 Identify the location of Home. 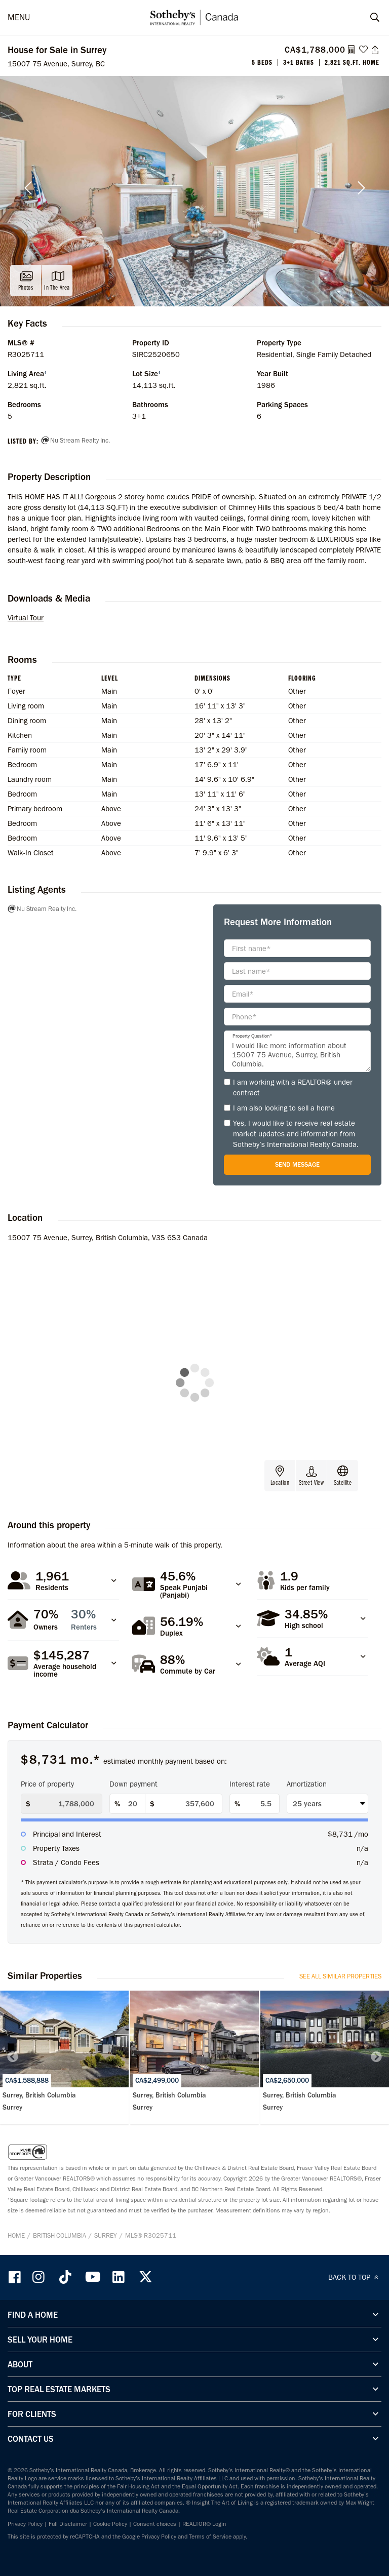
(16, 2235).